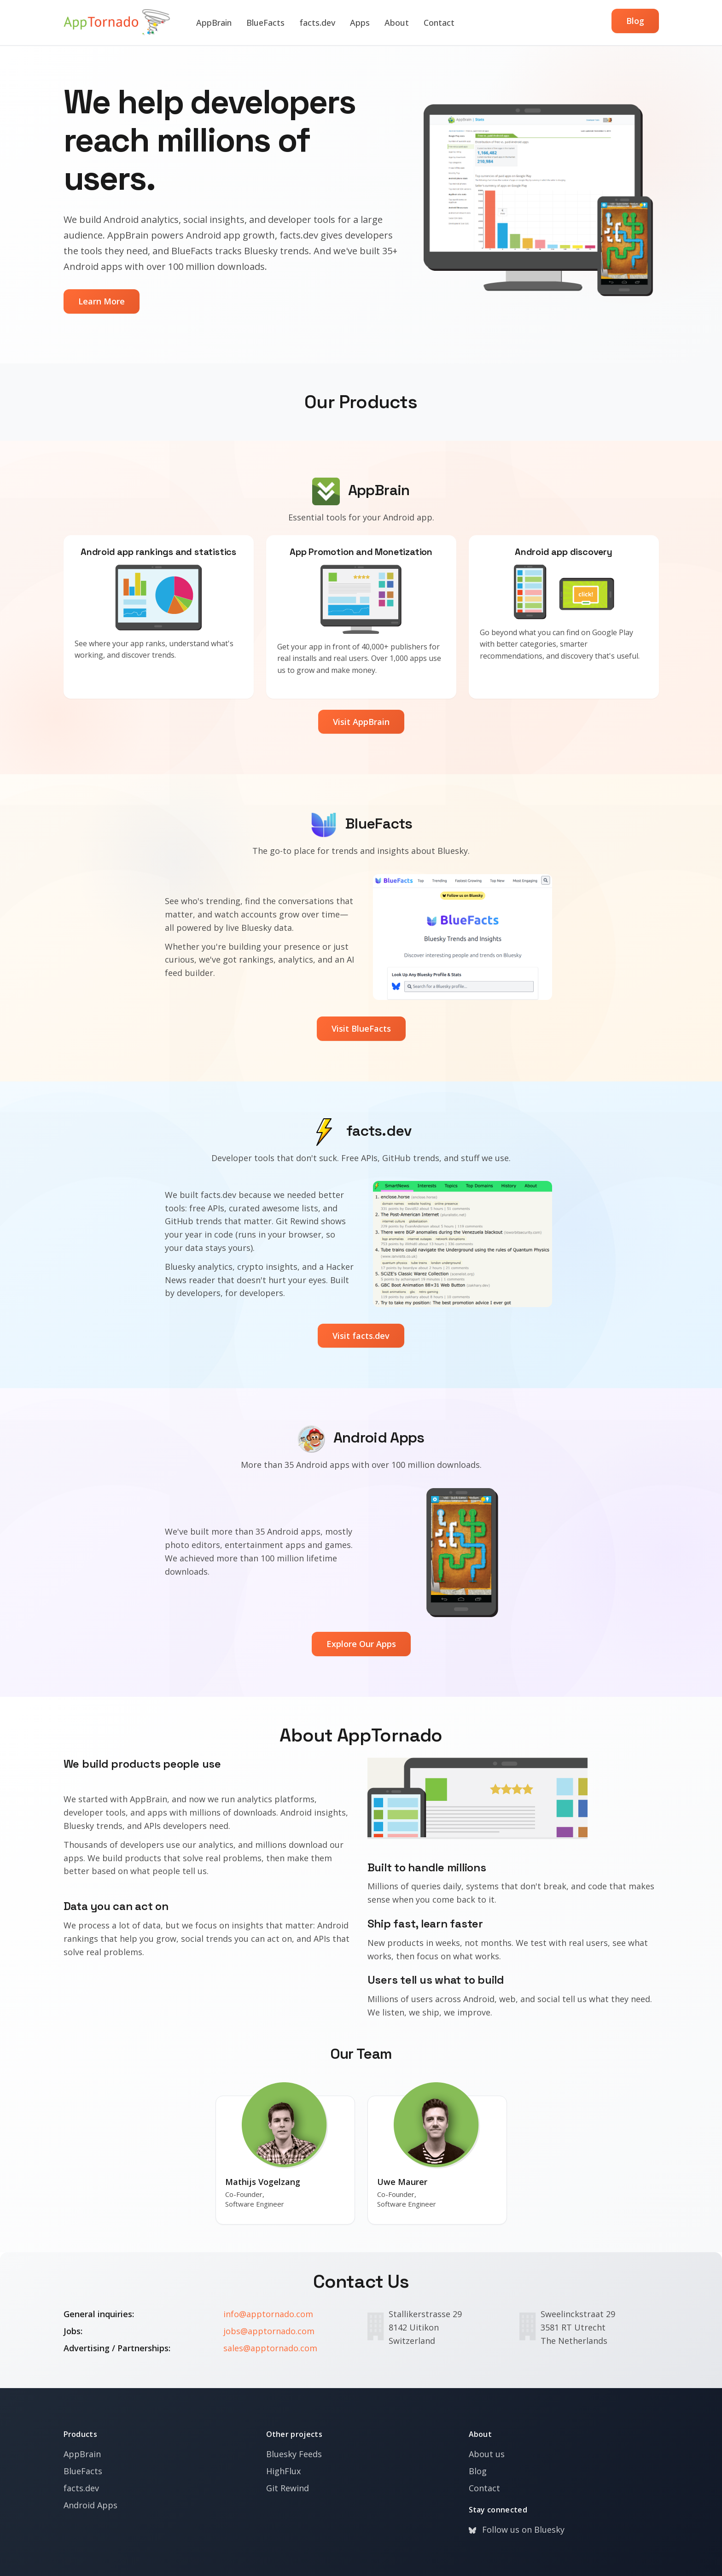 This screenshot has height=2576, width=722. I want to click on Visit facts.dev, so click(361, 1335).